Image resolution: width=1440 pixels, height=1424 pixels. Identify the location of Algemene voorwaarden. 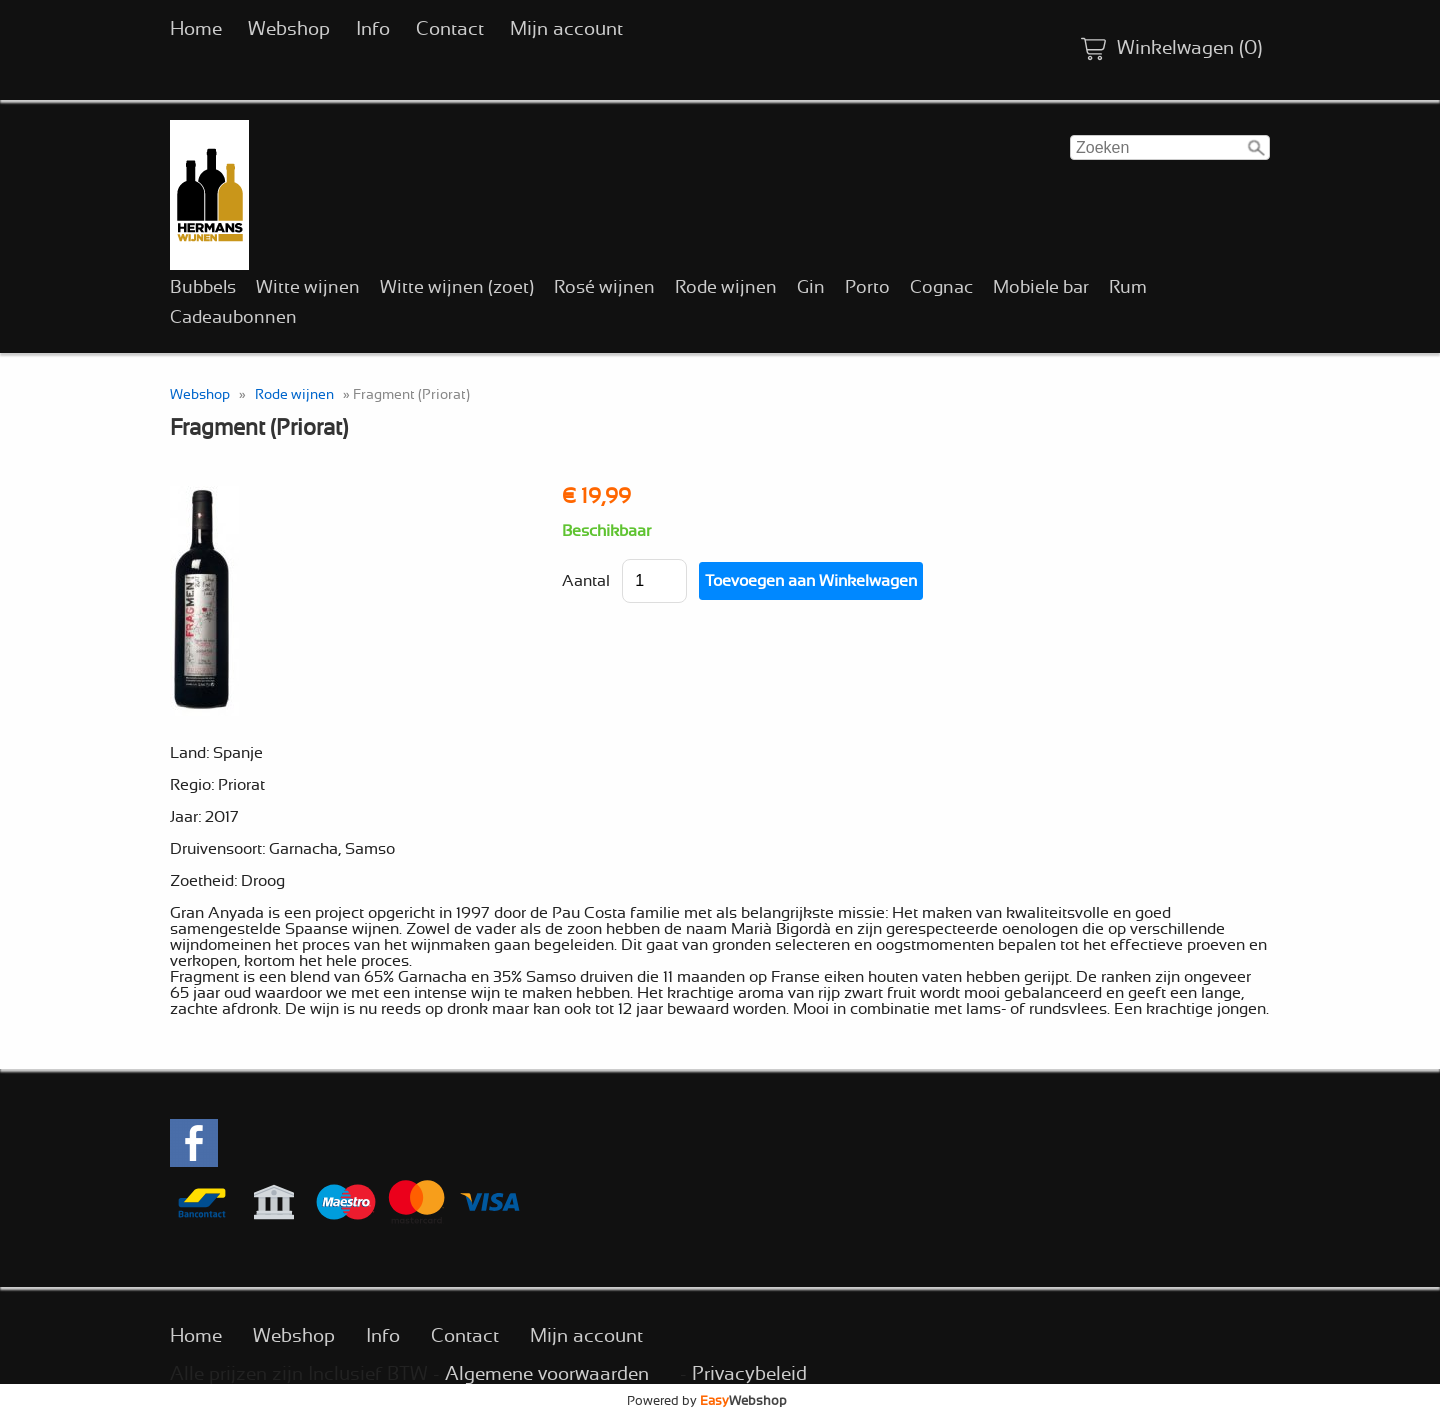
(547, 1374).